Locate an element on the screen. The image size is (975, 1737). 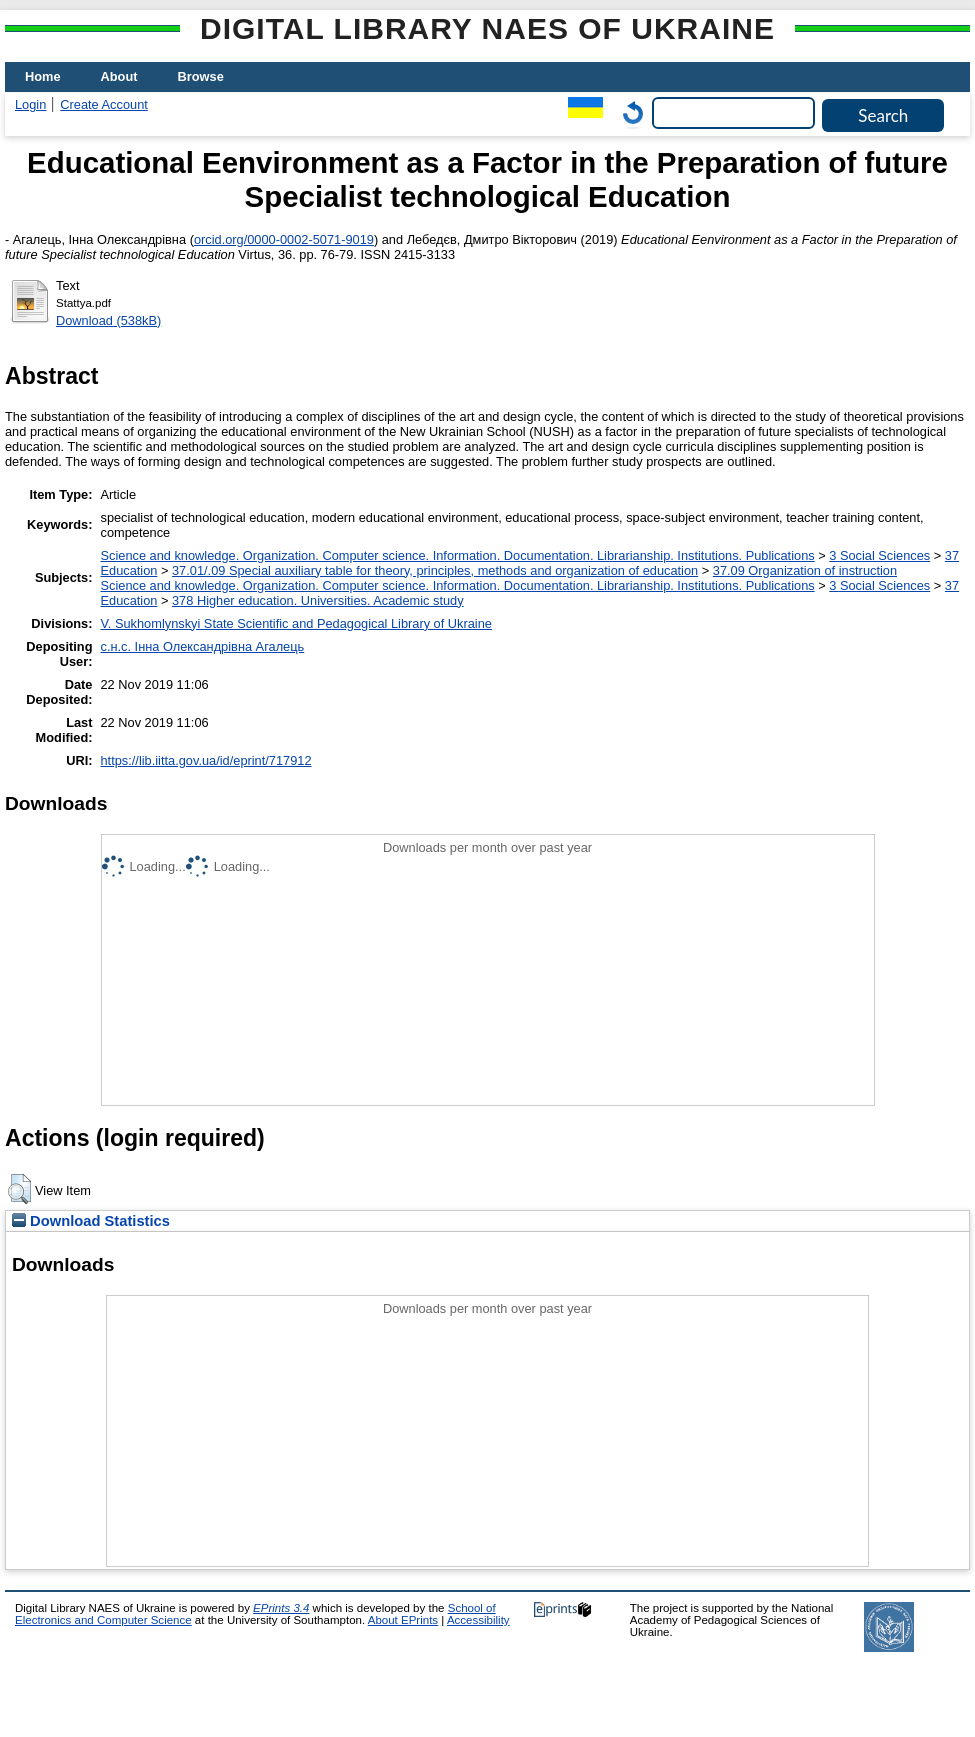
Download (538kB) is located at coordinates (108, 320).